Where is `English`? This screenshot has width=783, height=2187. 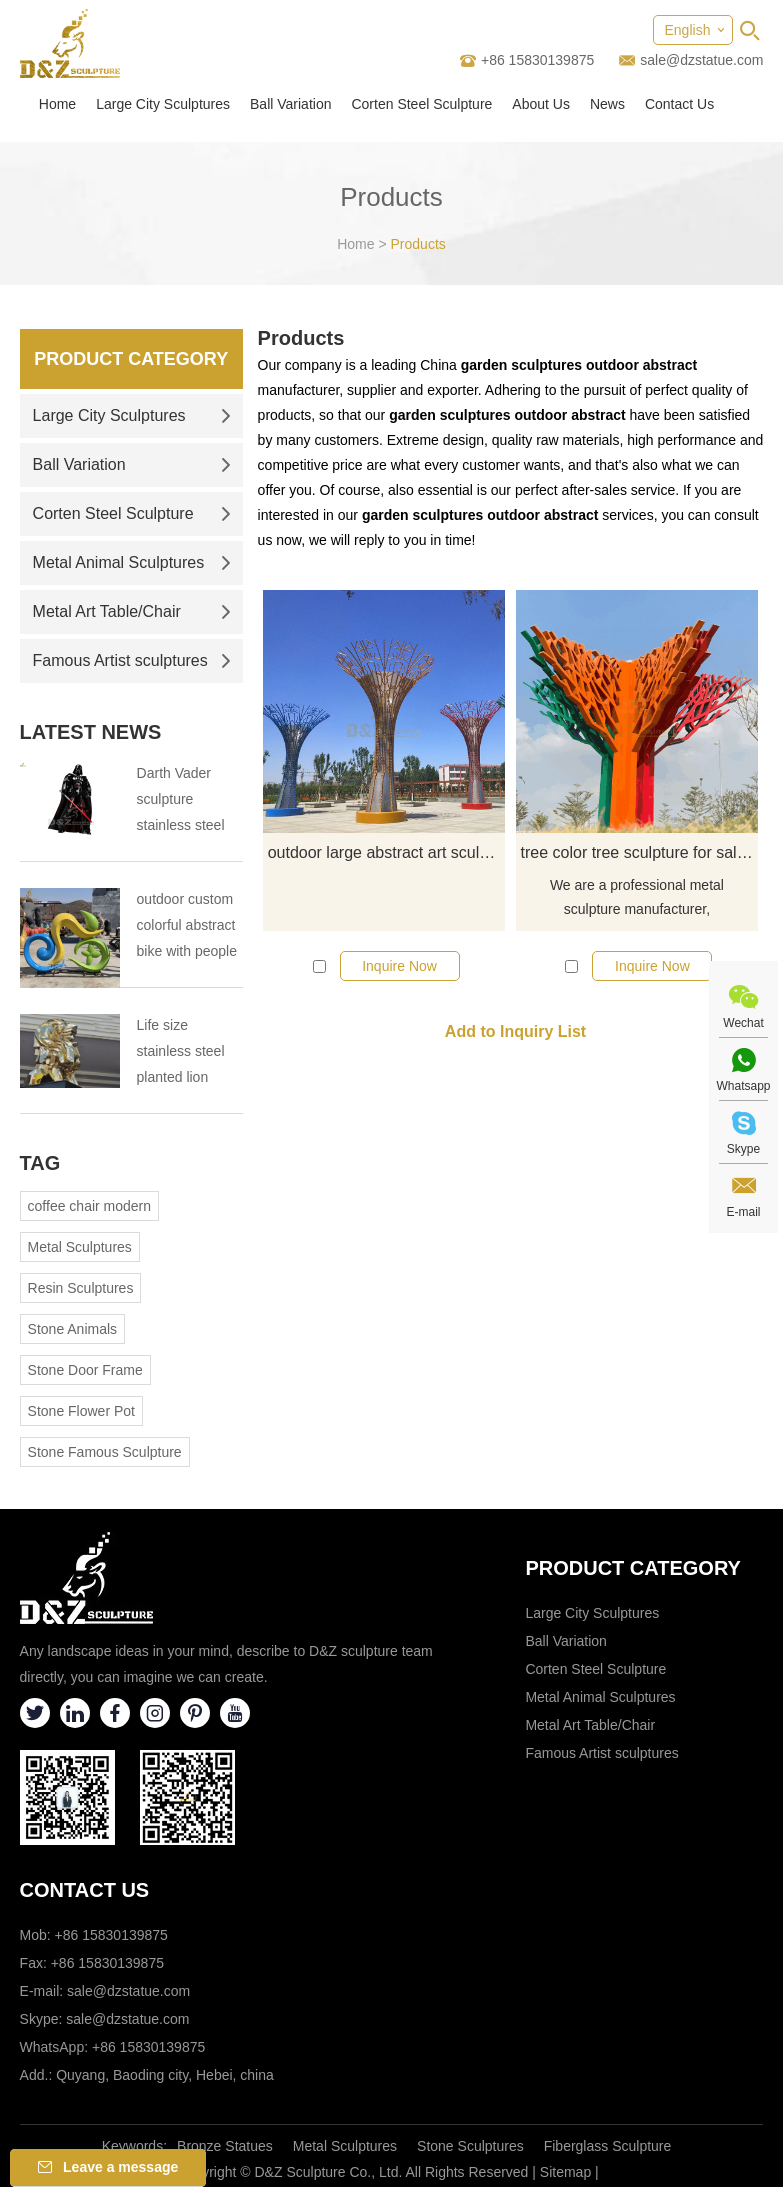 English is located at coordinates (688, 30).